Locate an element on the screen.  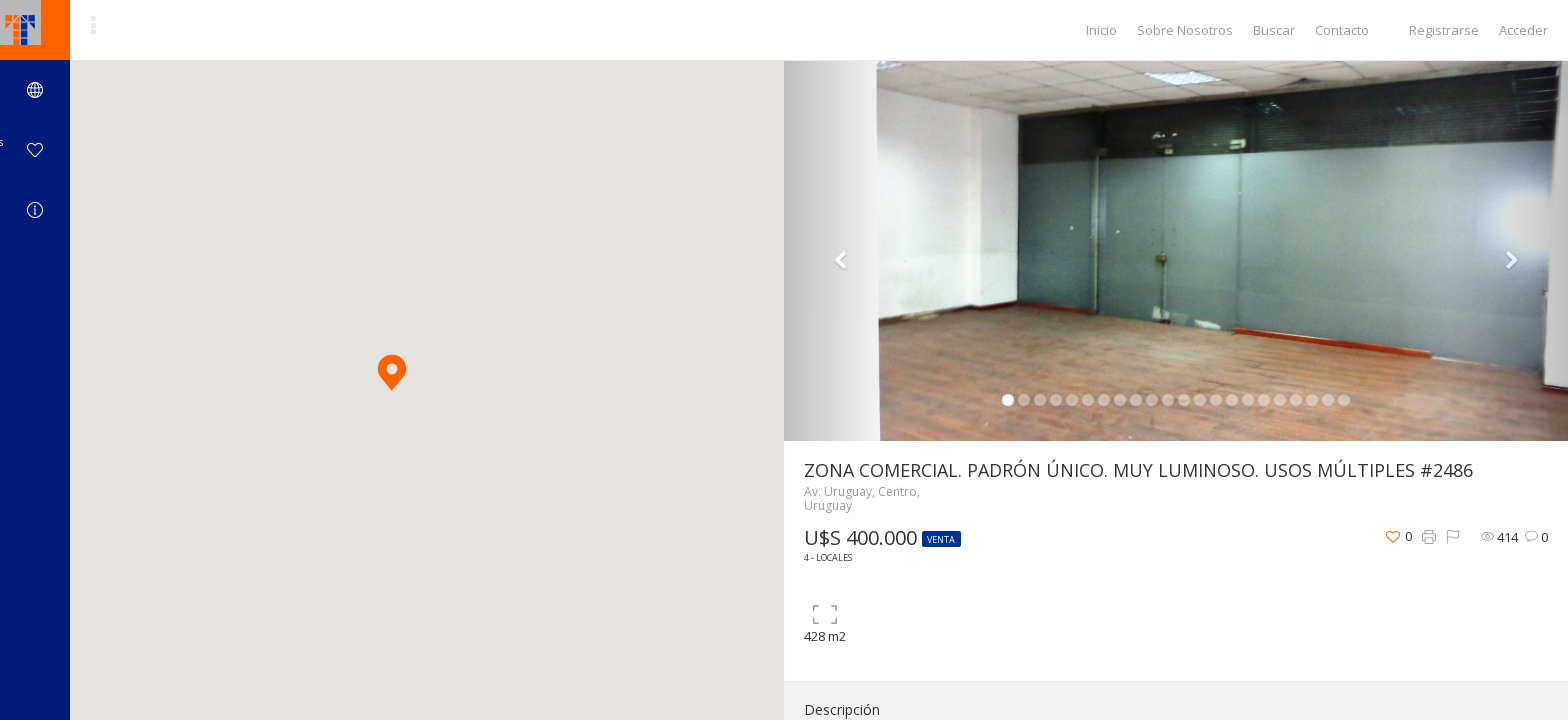
Inicio is located at coordinates (1101, 30).